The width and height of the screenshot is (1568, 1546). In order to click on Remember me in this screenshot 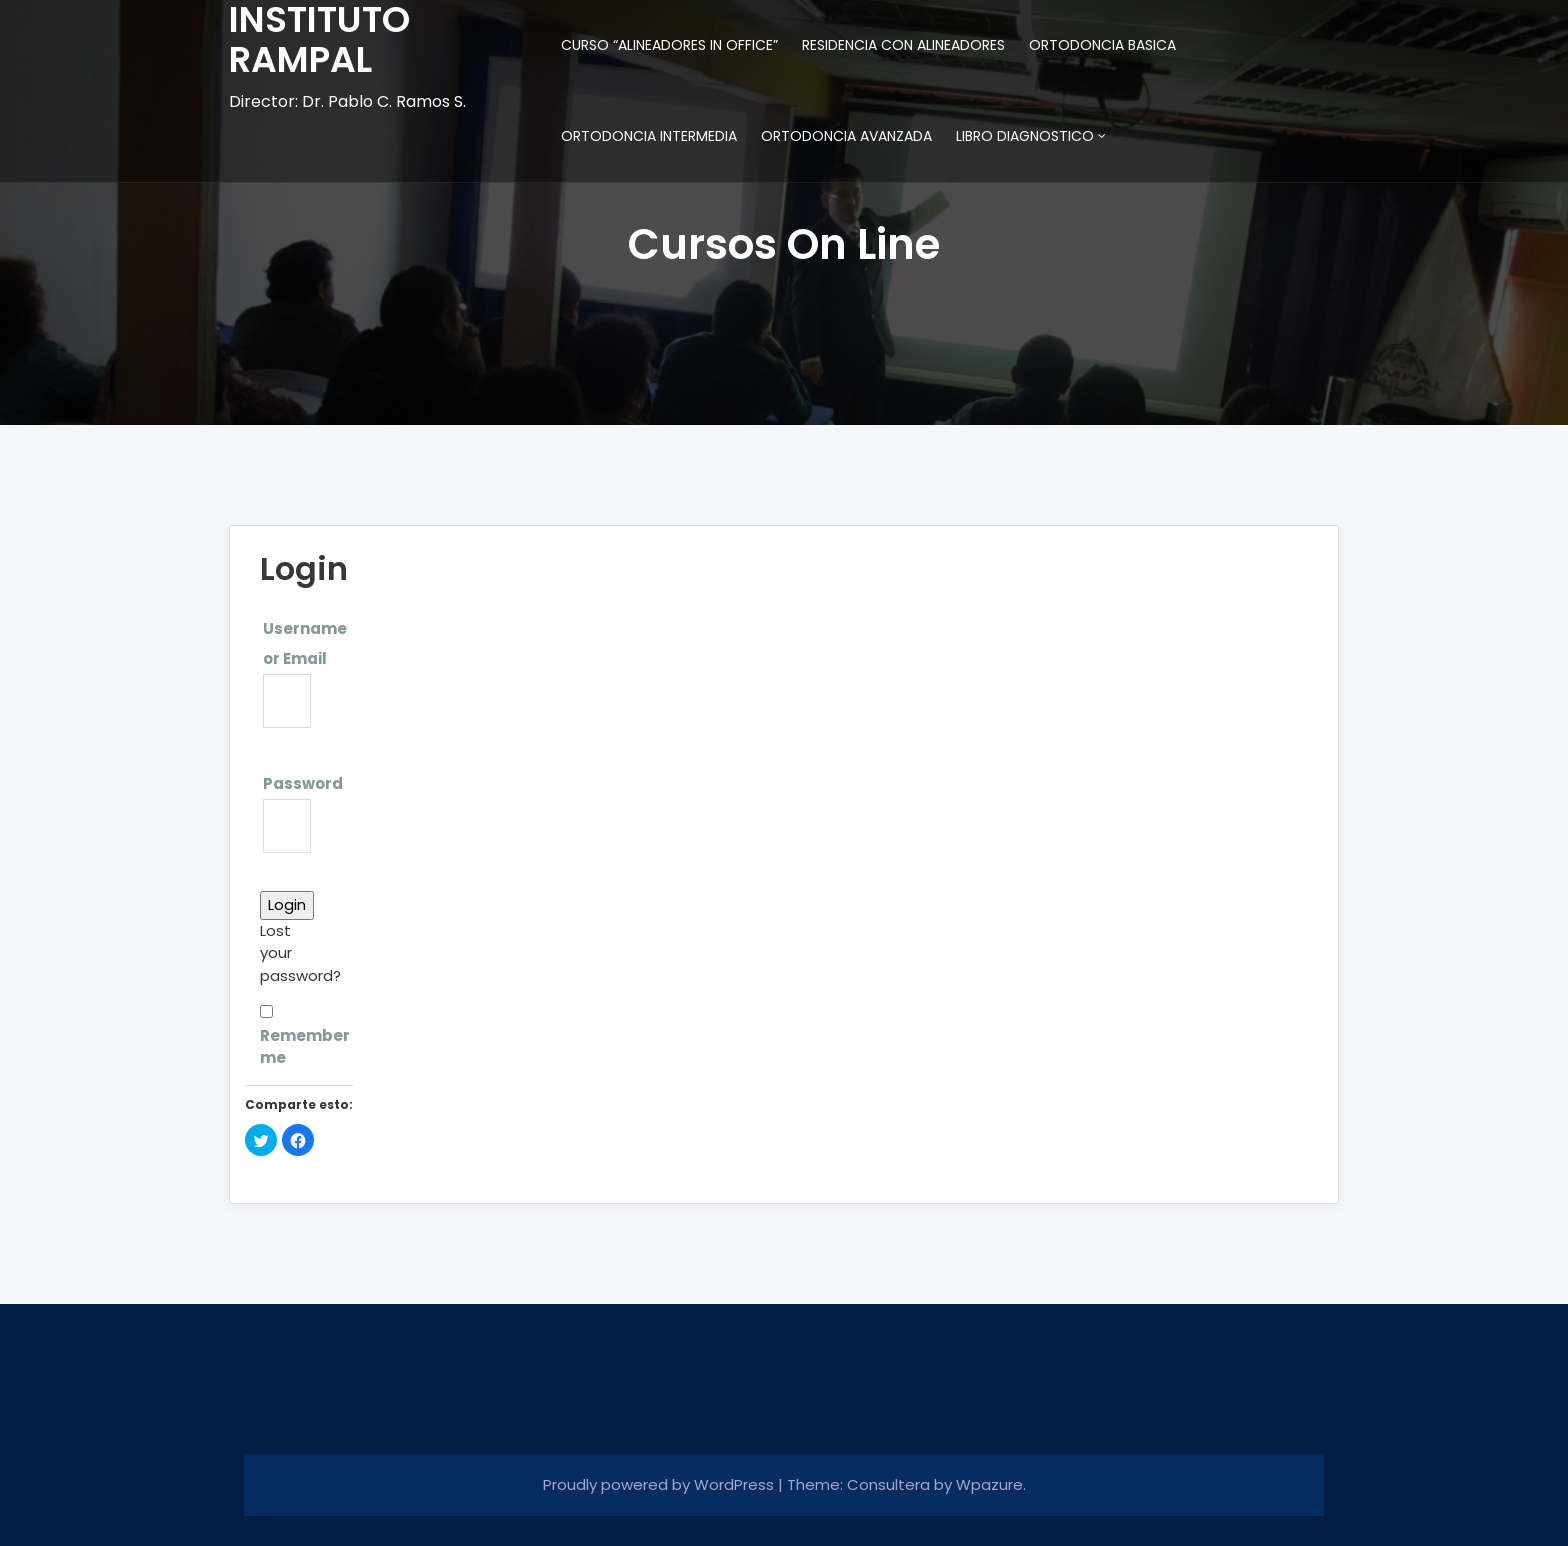, I will do `click(290, 1036)`.